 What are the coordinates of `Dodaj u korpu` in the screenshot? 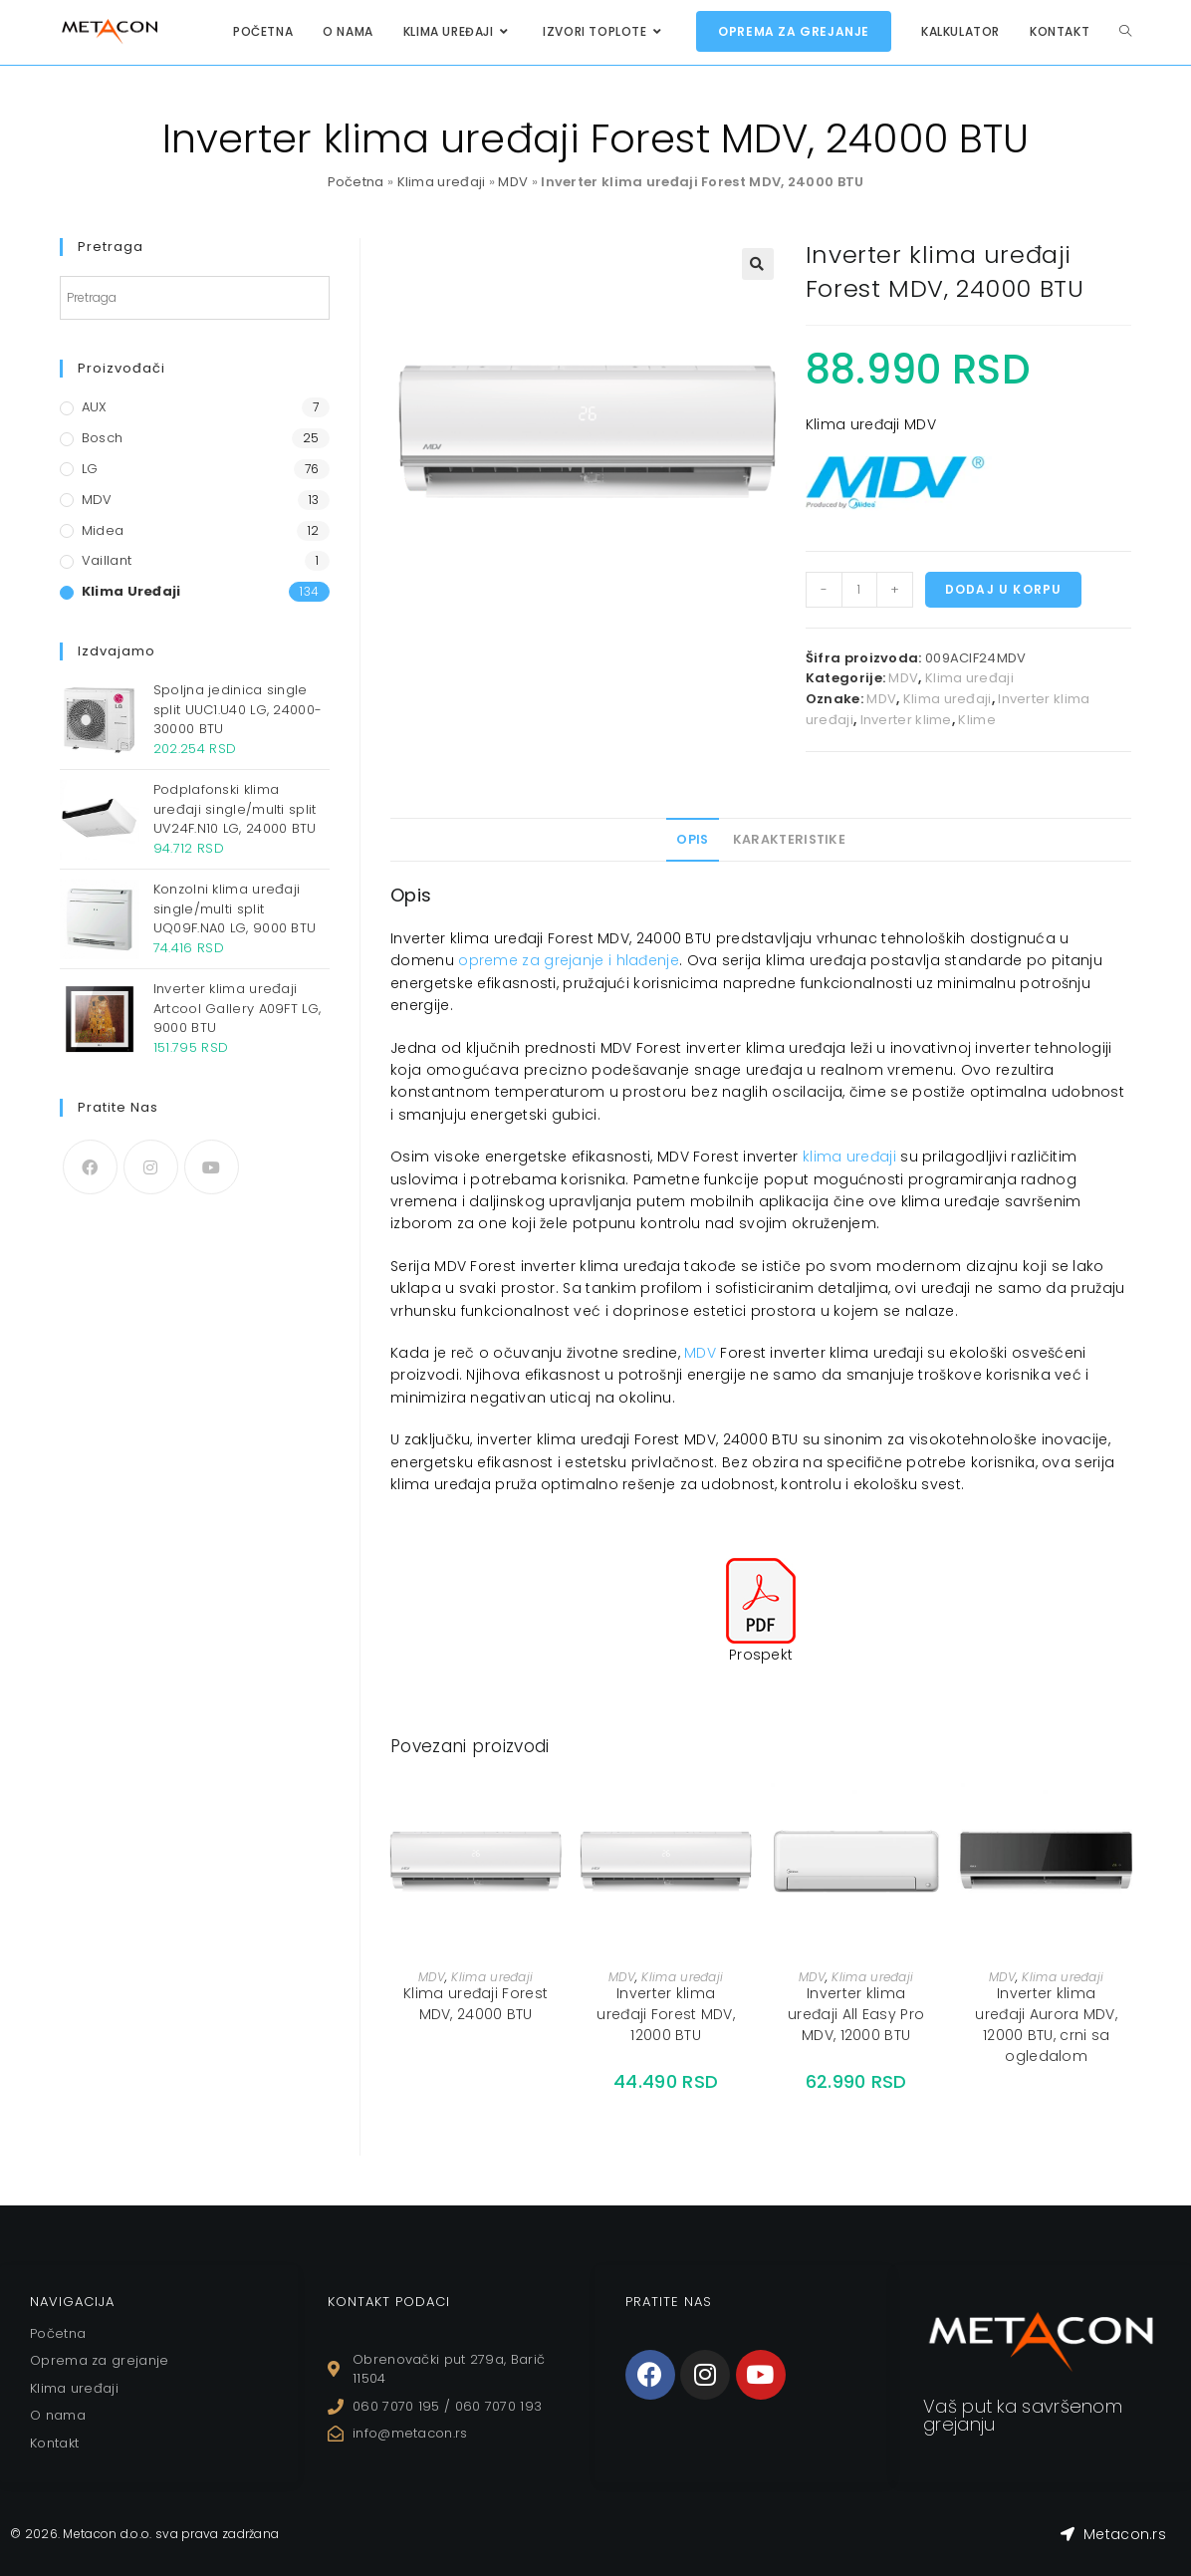 It's located at (1004, 589).